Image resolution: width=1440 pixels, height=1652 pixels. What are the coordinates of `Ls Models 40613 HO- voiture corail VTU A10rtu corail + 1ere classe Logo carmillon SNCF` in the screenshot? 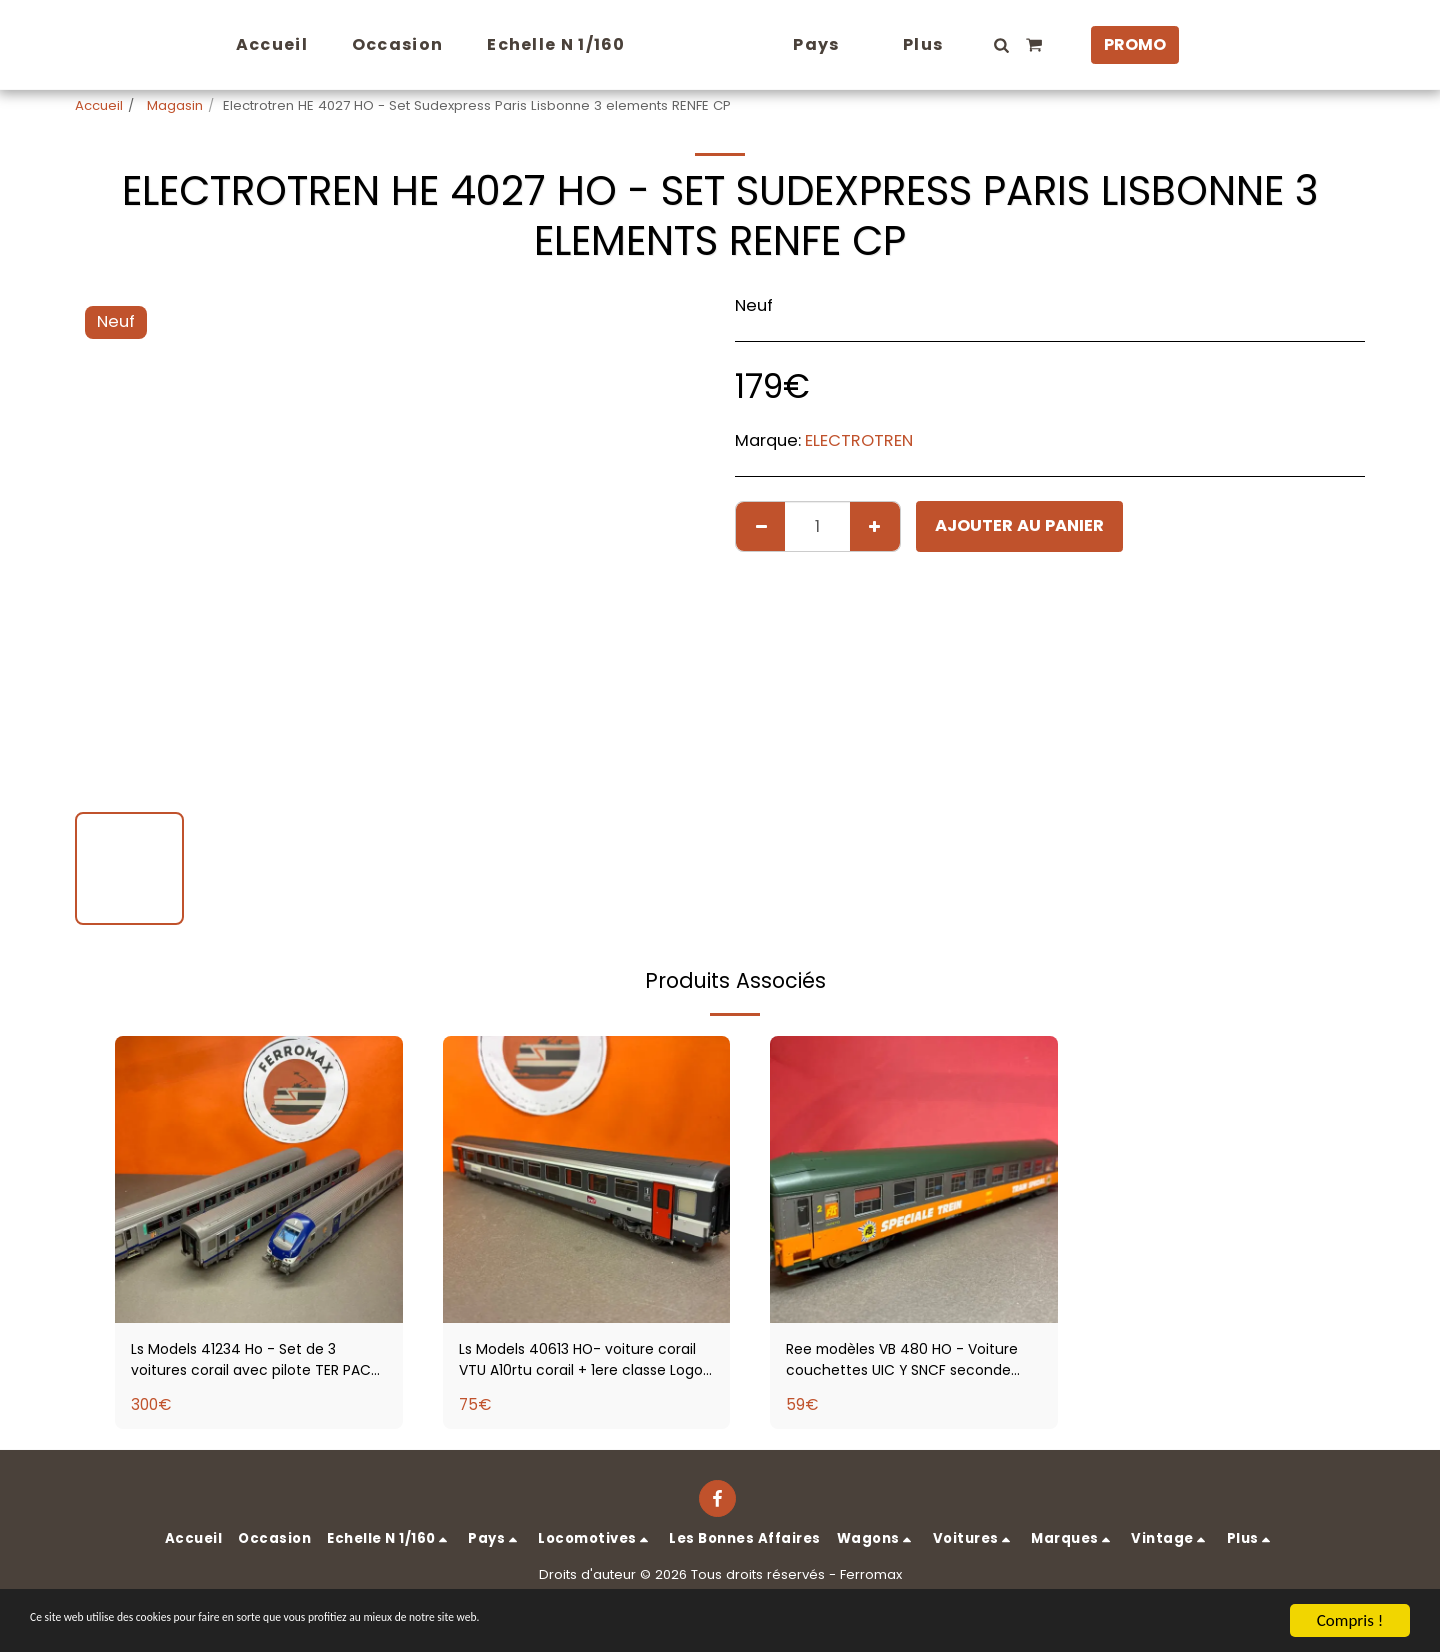 It's located at (577, 1364).